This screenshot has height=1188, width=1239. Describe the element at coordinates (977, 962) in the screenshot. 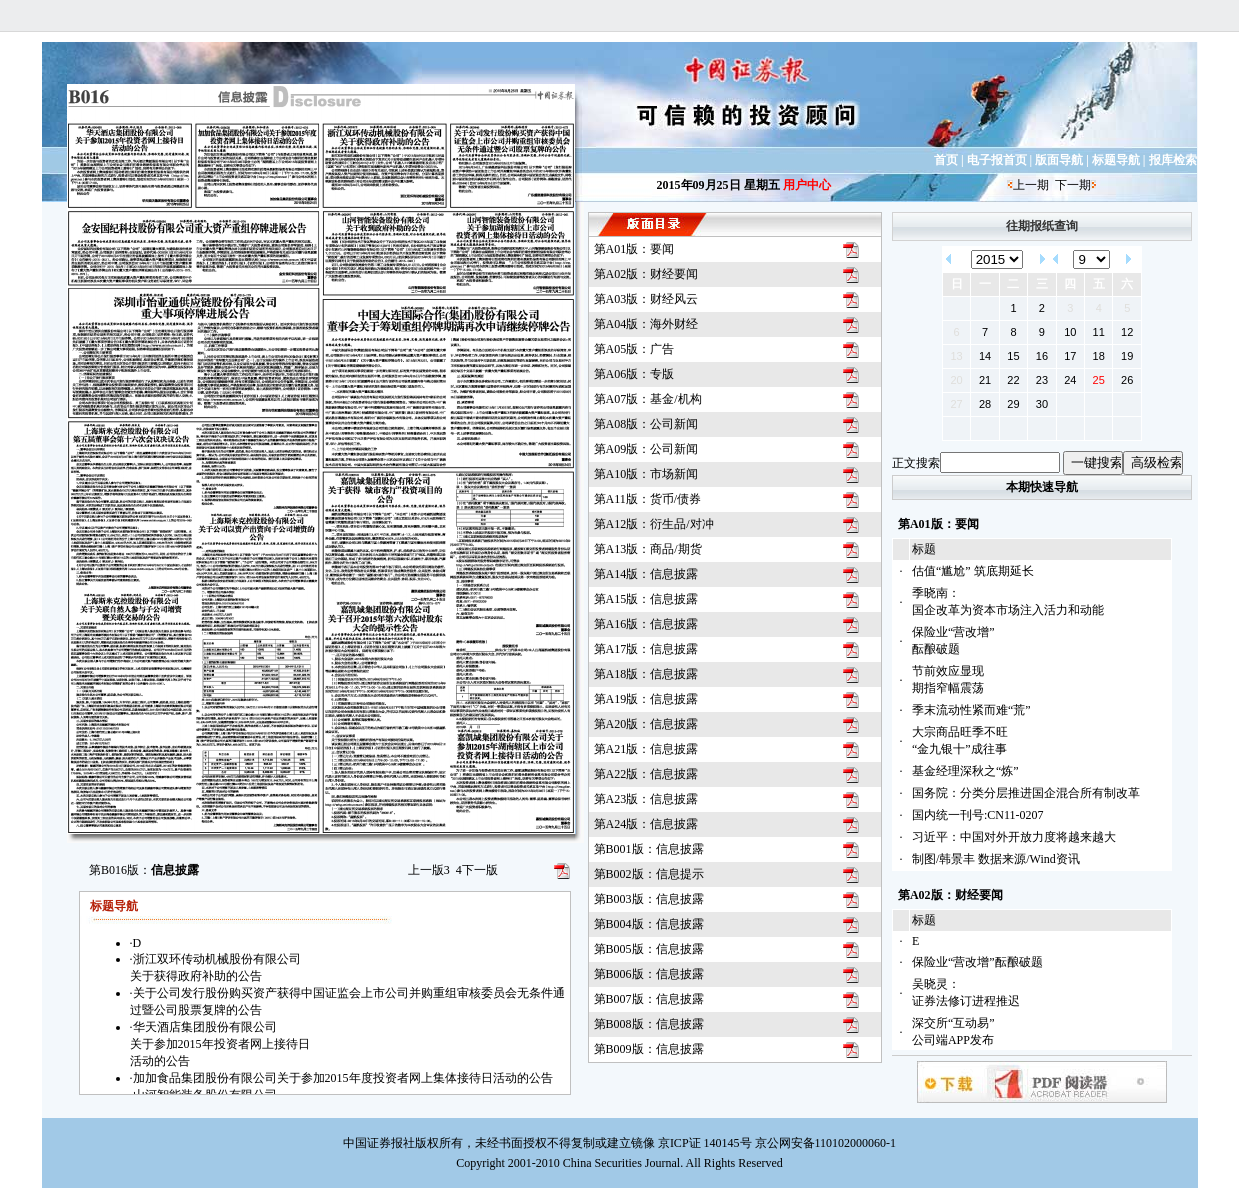

I see `保险业“营改增”酝酿破题` at that location.